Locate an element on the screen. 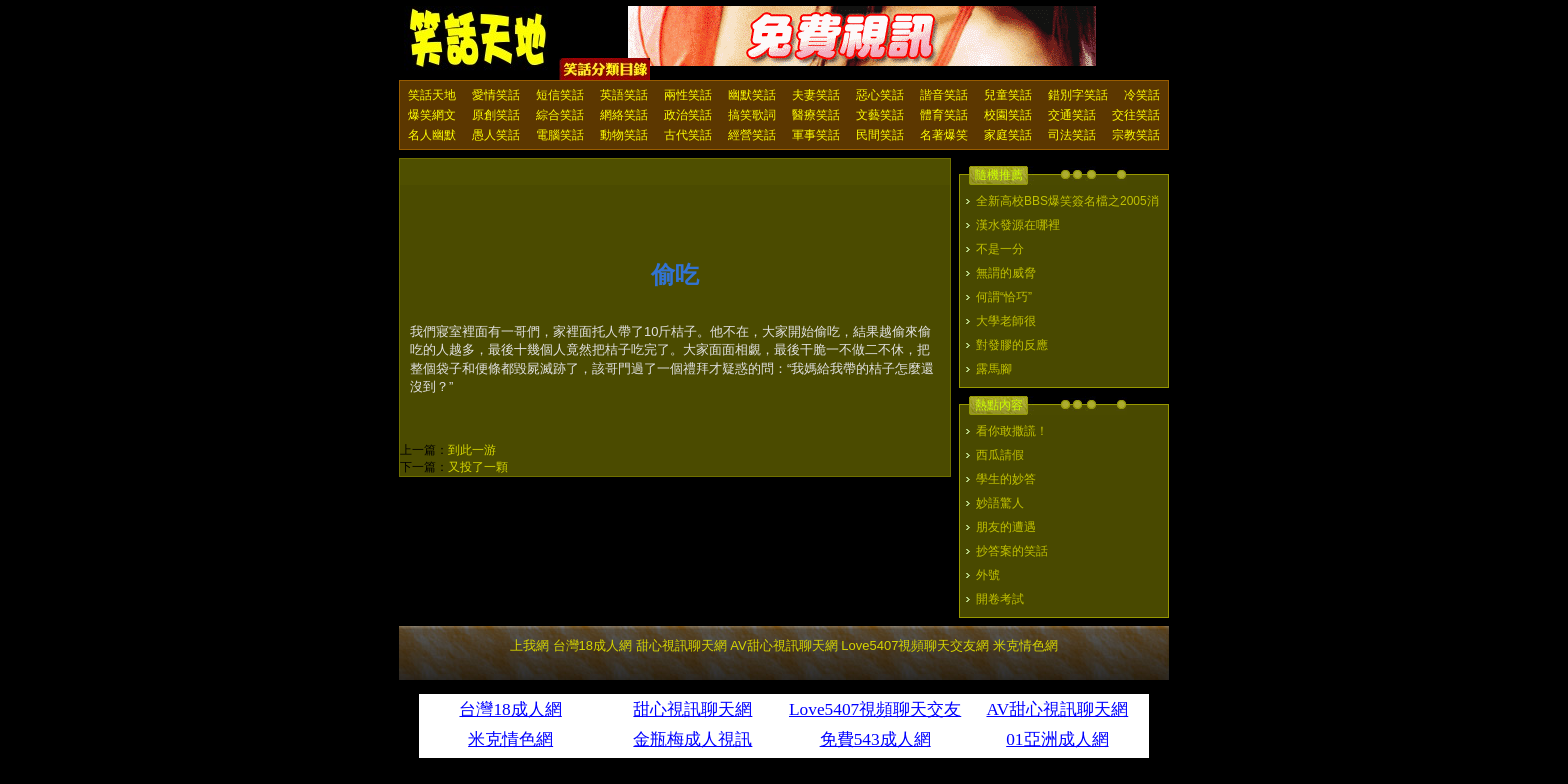  學生的妙答 is located at coordinates (1006, 479).